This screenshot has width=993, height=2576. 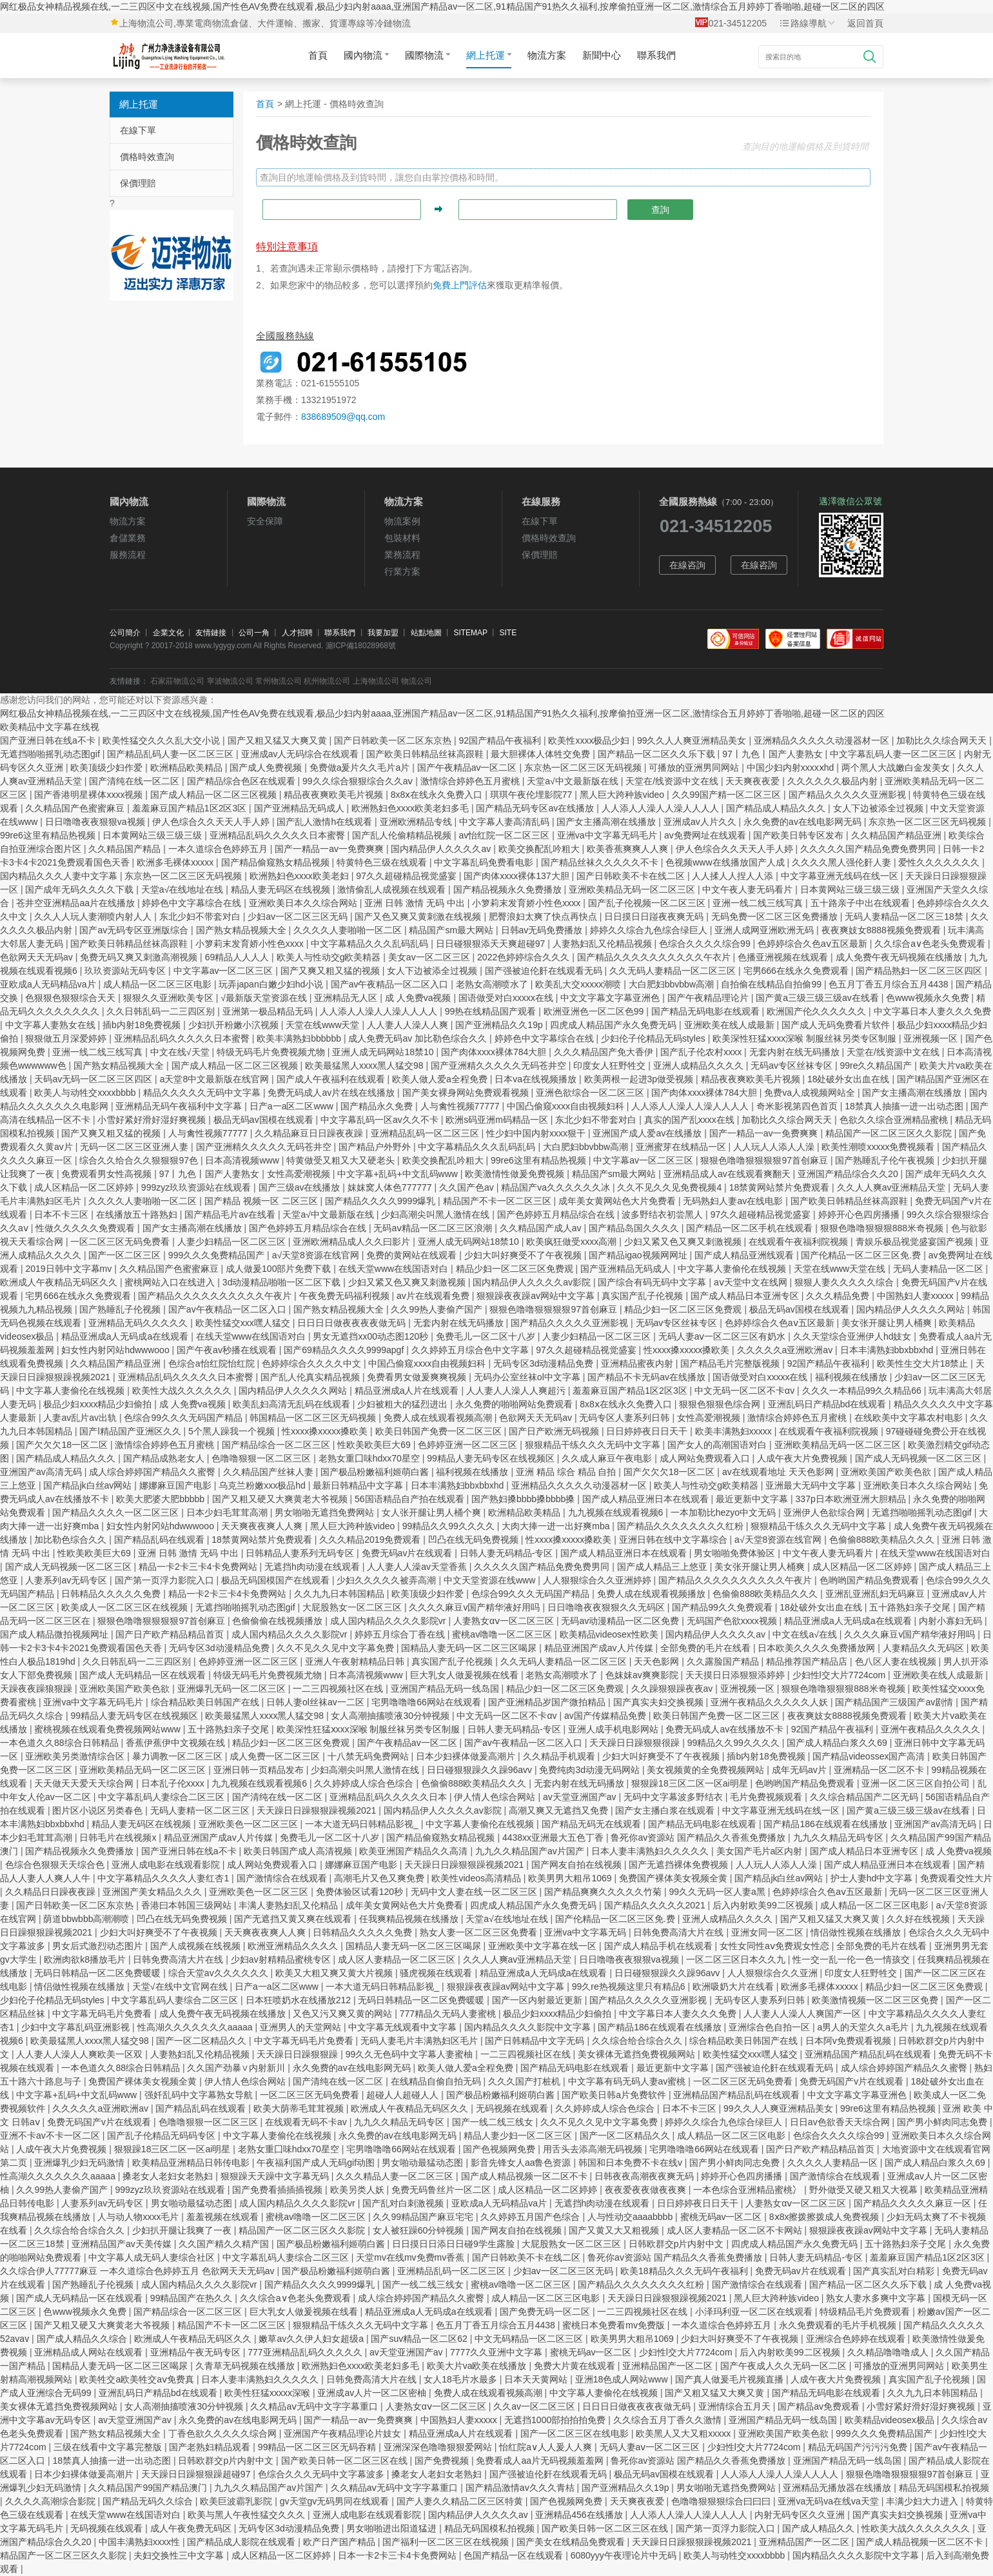 I want to click on 久久久精品2019免费观看, so click(x=371, y=1539).